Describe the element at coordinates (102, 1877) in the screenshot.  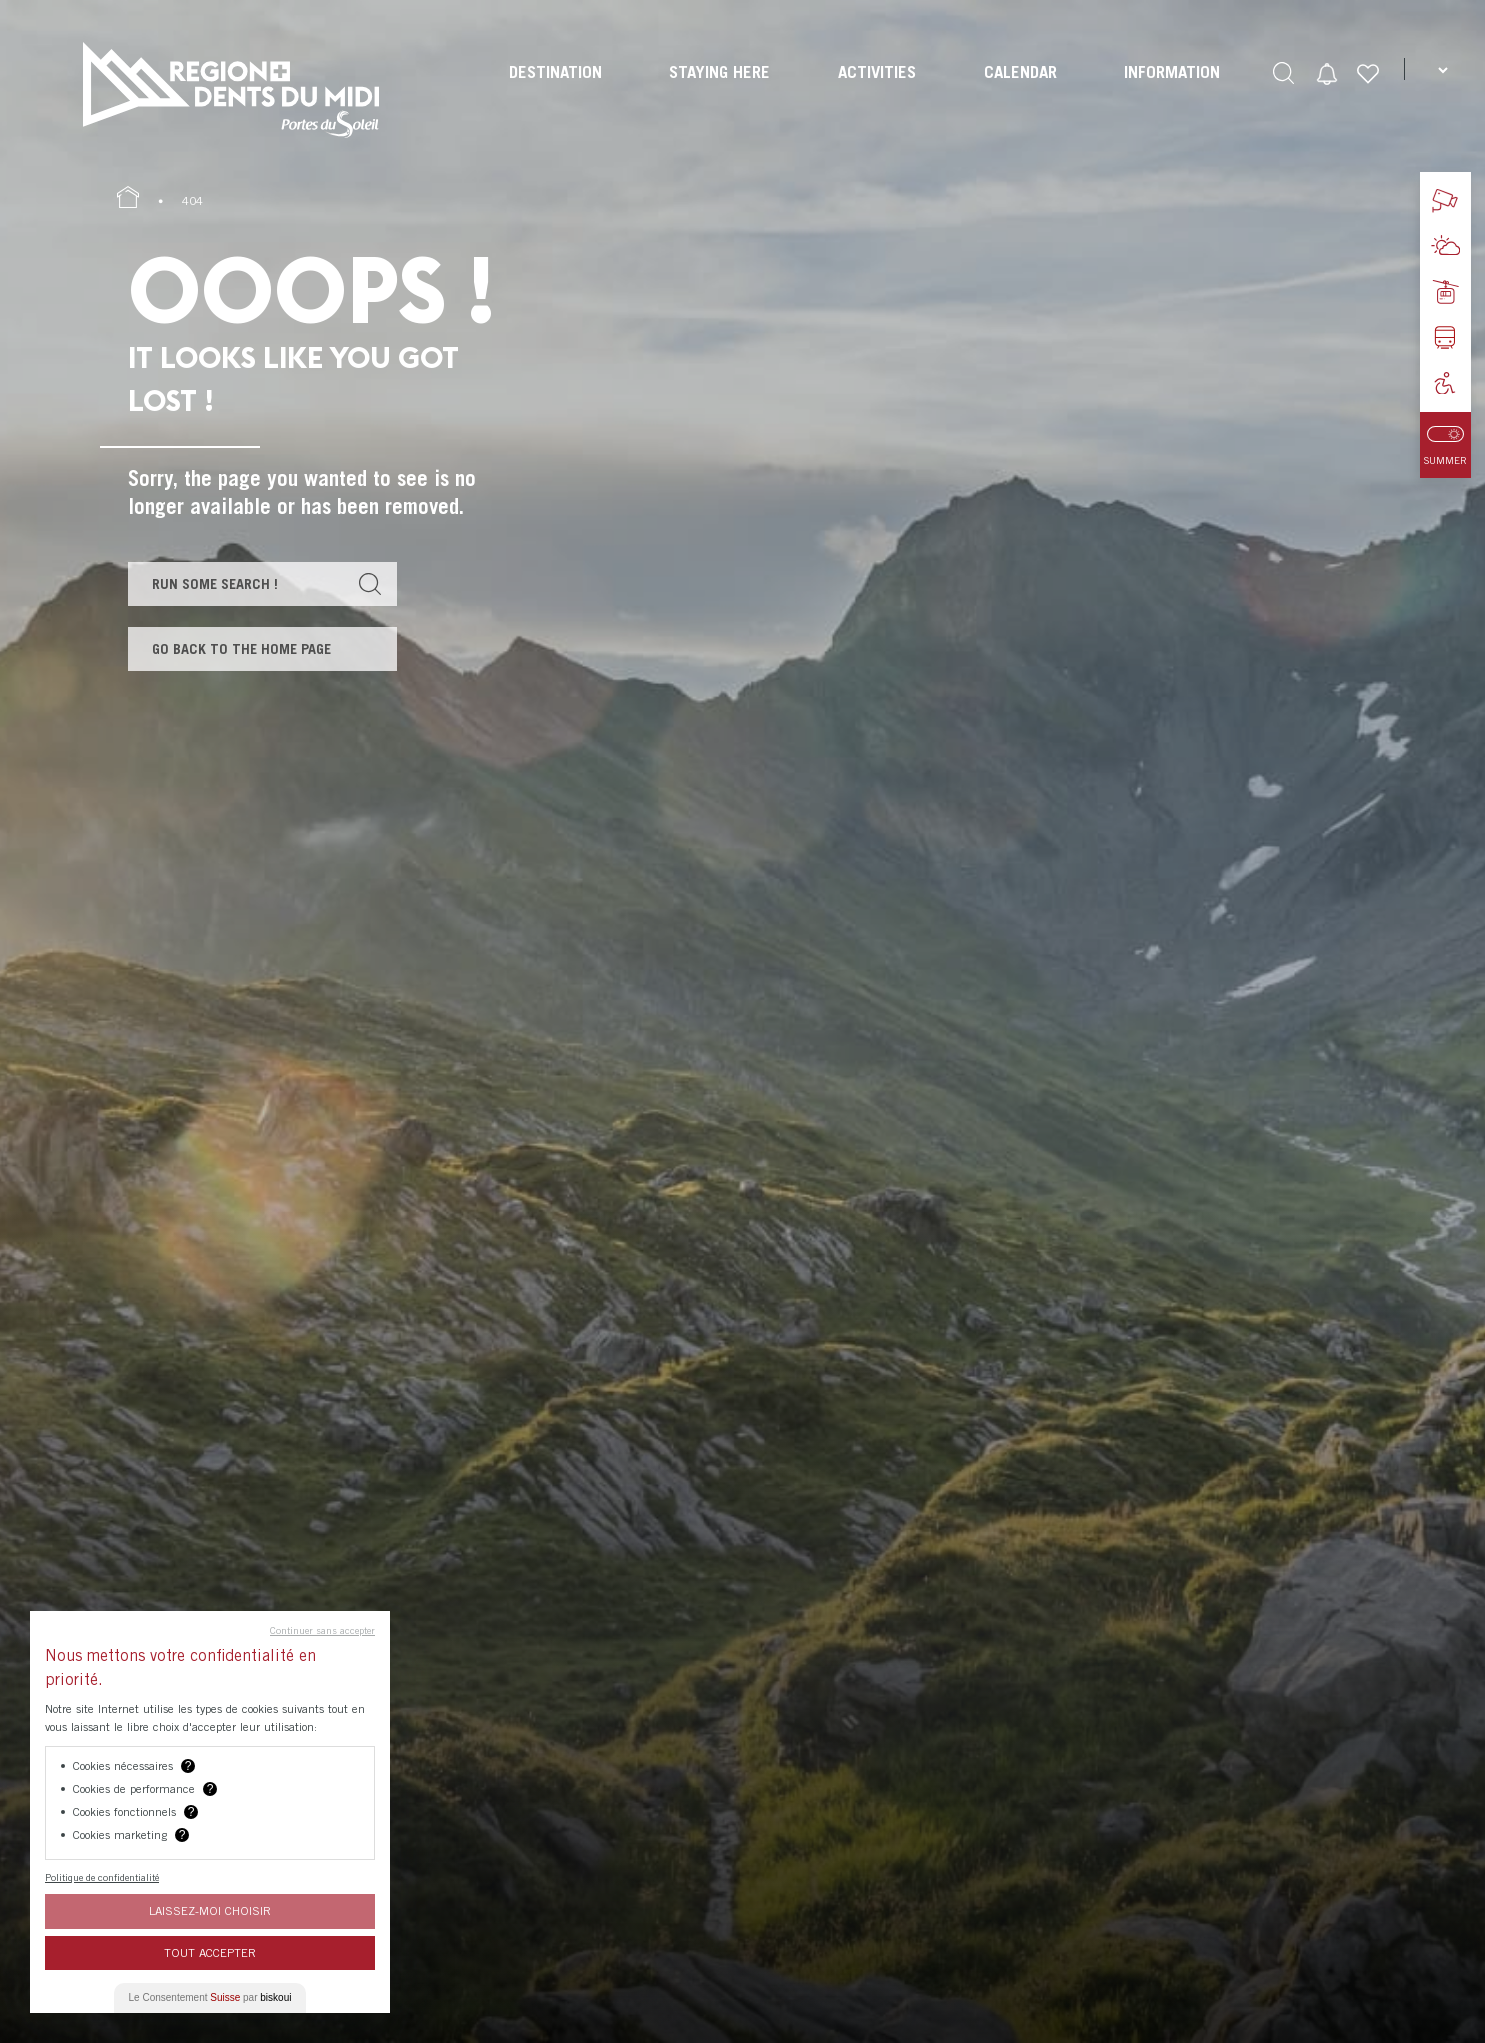
I see `Politique de confidentialité` at that location.